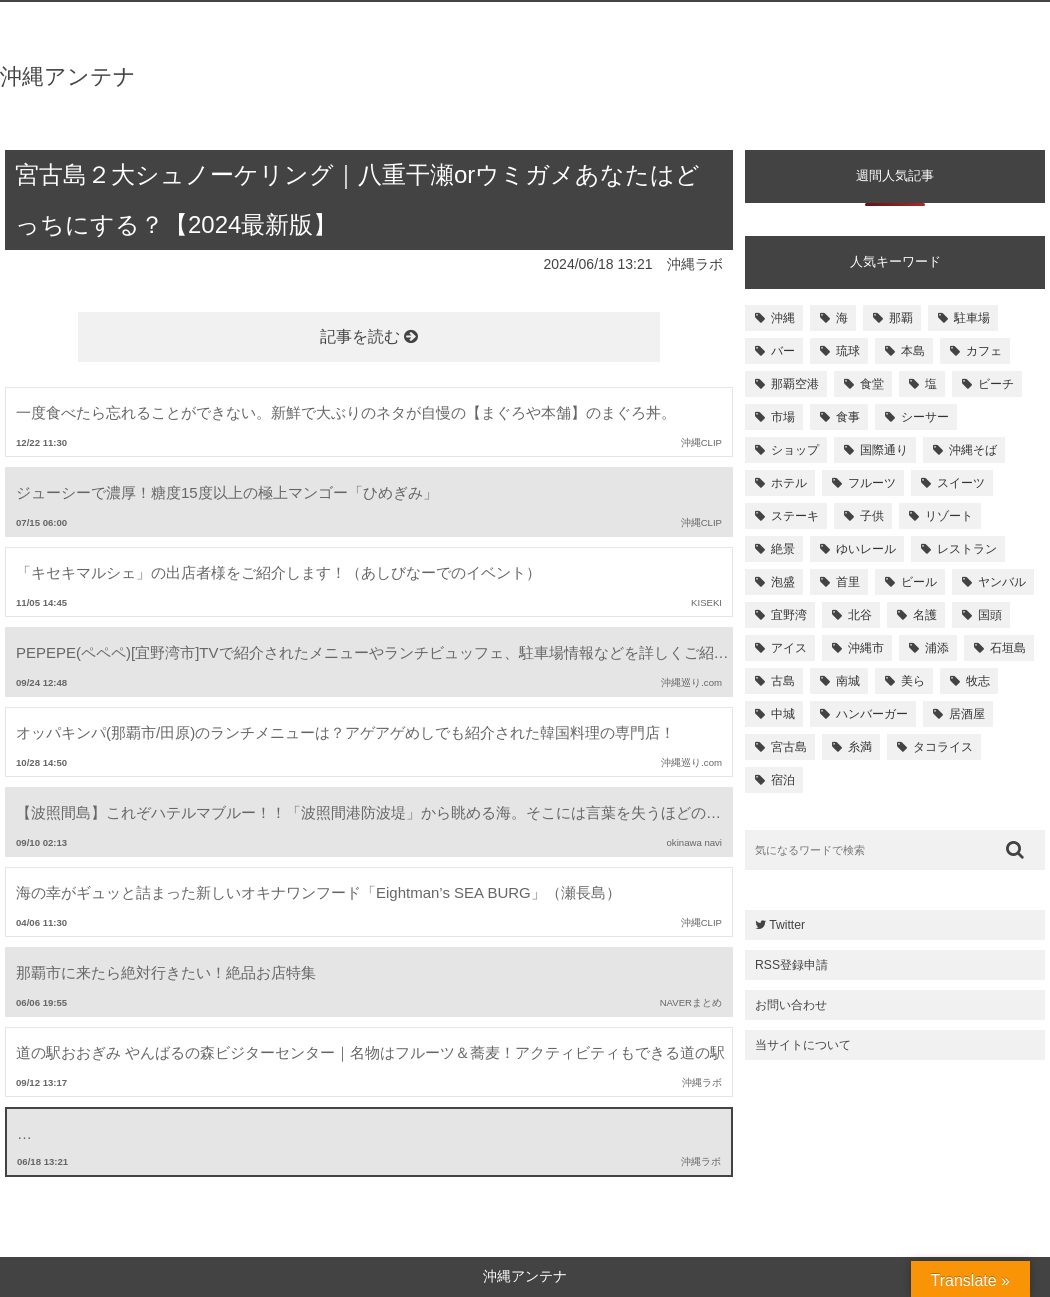 The height and width of the screenshot is (1297, 1050). I want to click on 本島 [本島 (344個の項目)], so click(913, 351).